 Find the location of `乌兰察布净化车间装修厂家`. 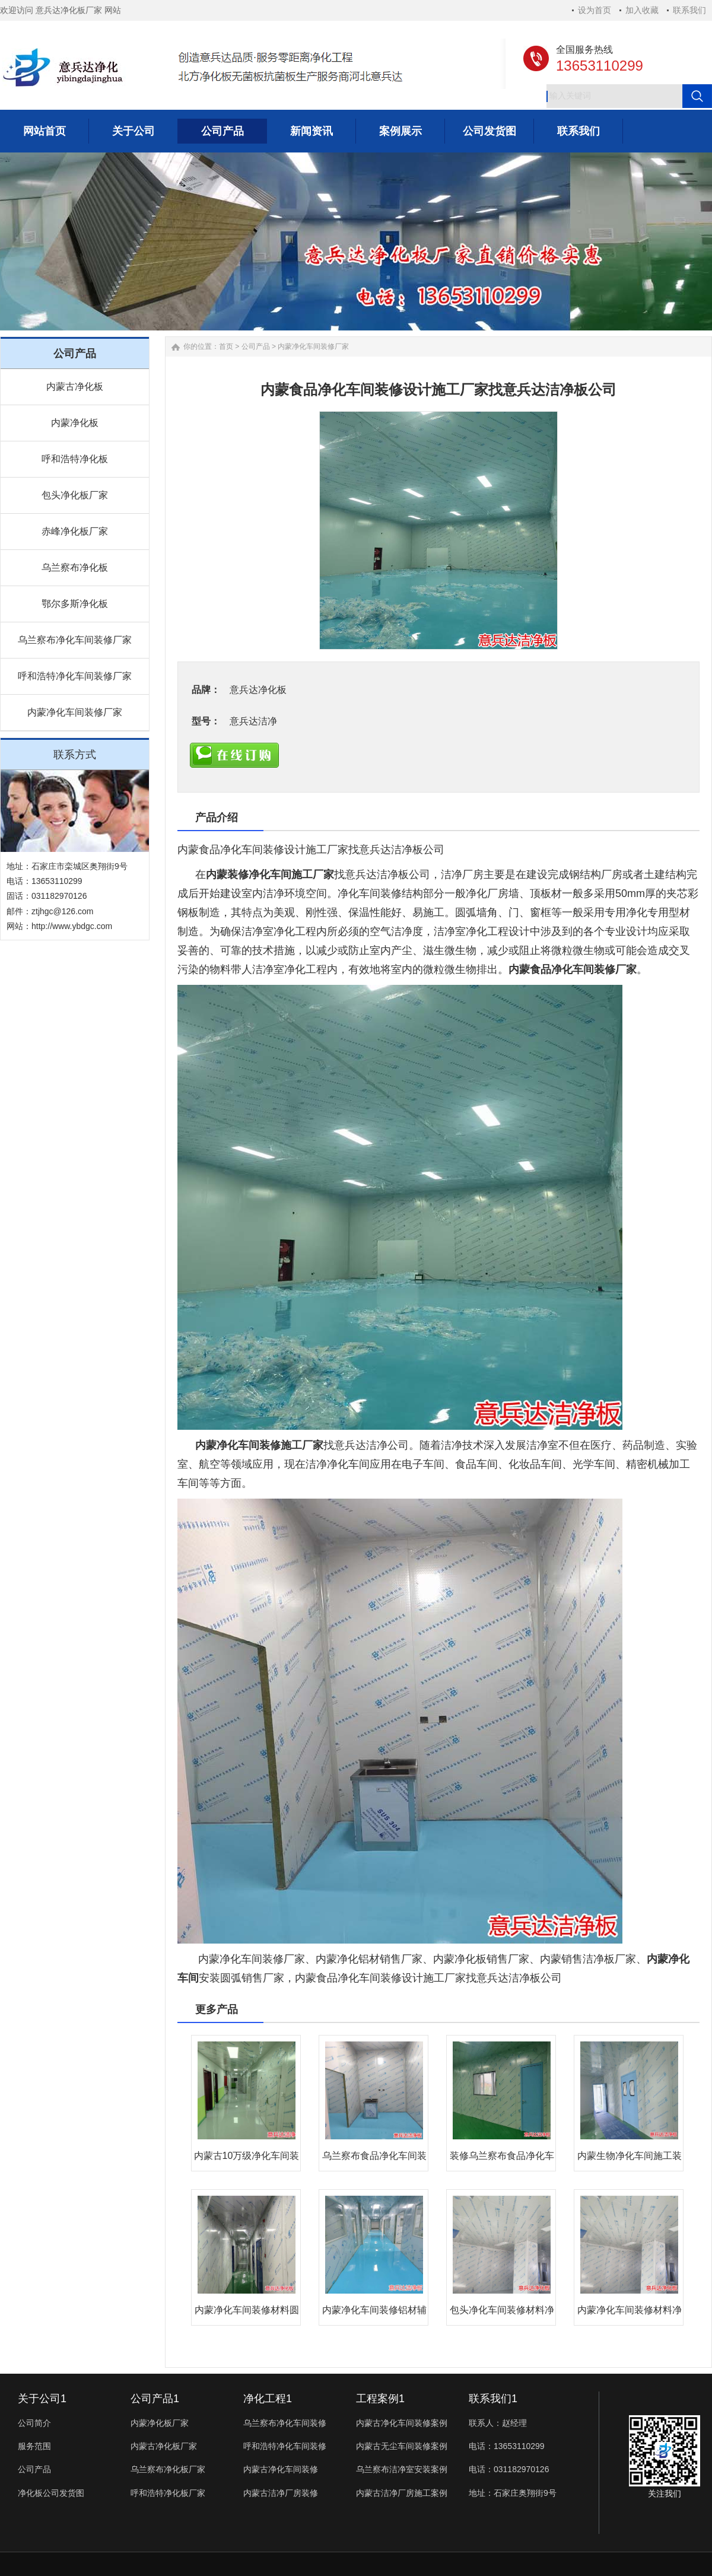

乌兰察布净化车间装修厂家 is located at coordinates (75, 640).